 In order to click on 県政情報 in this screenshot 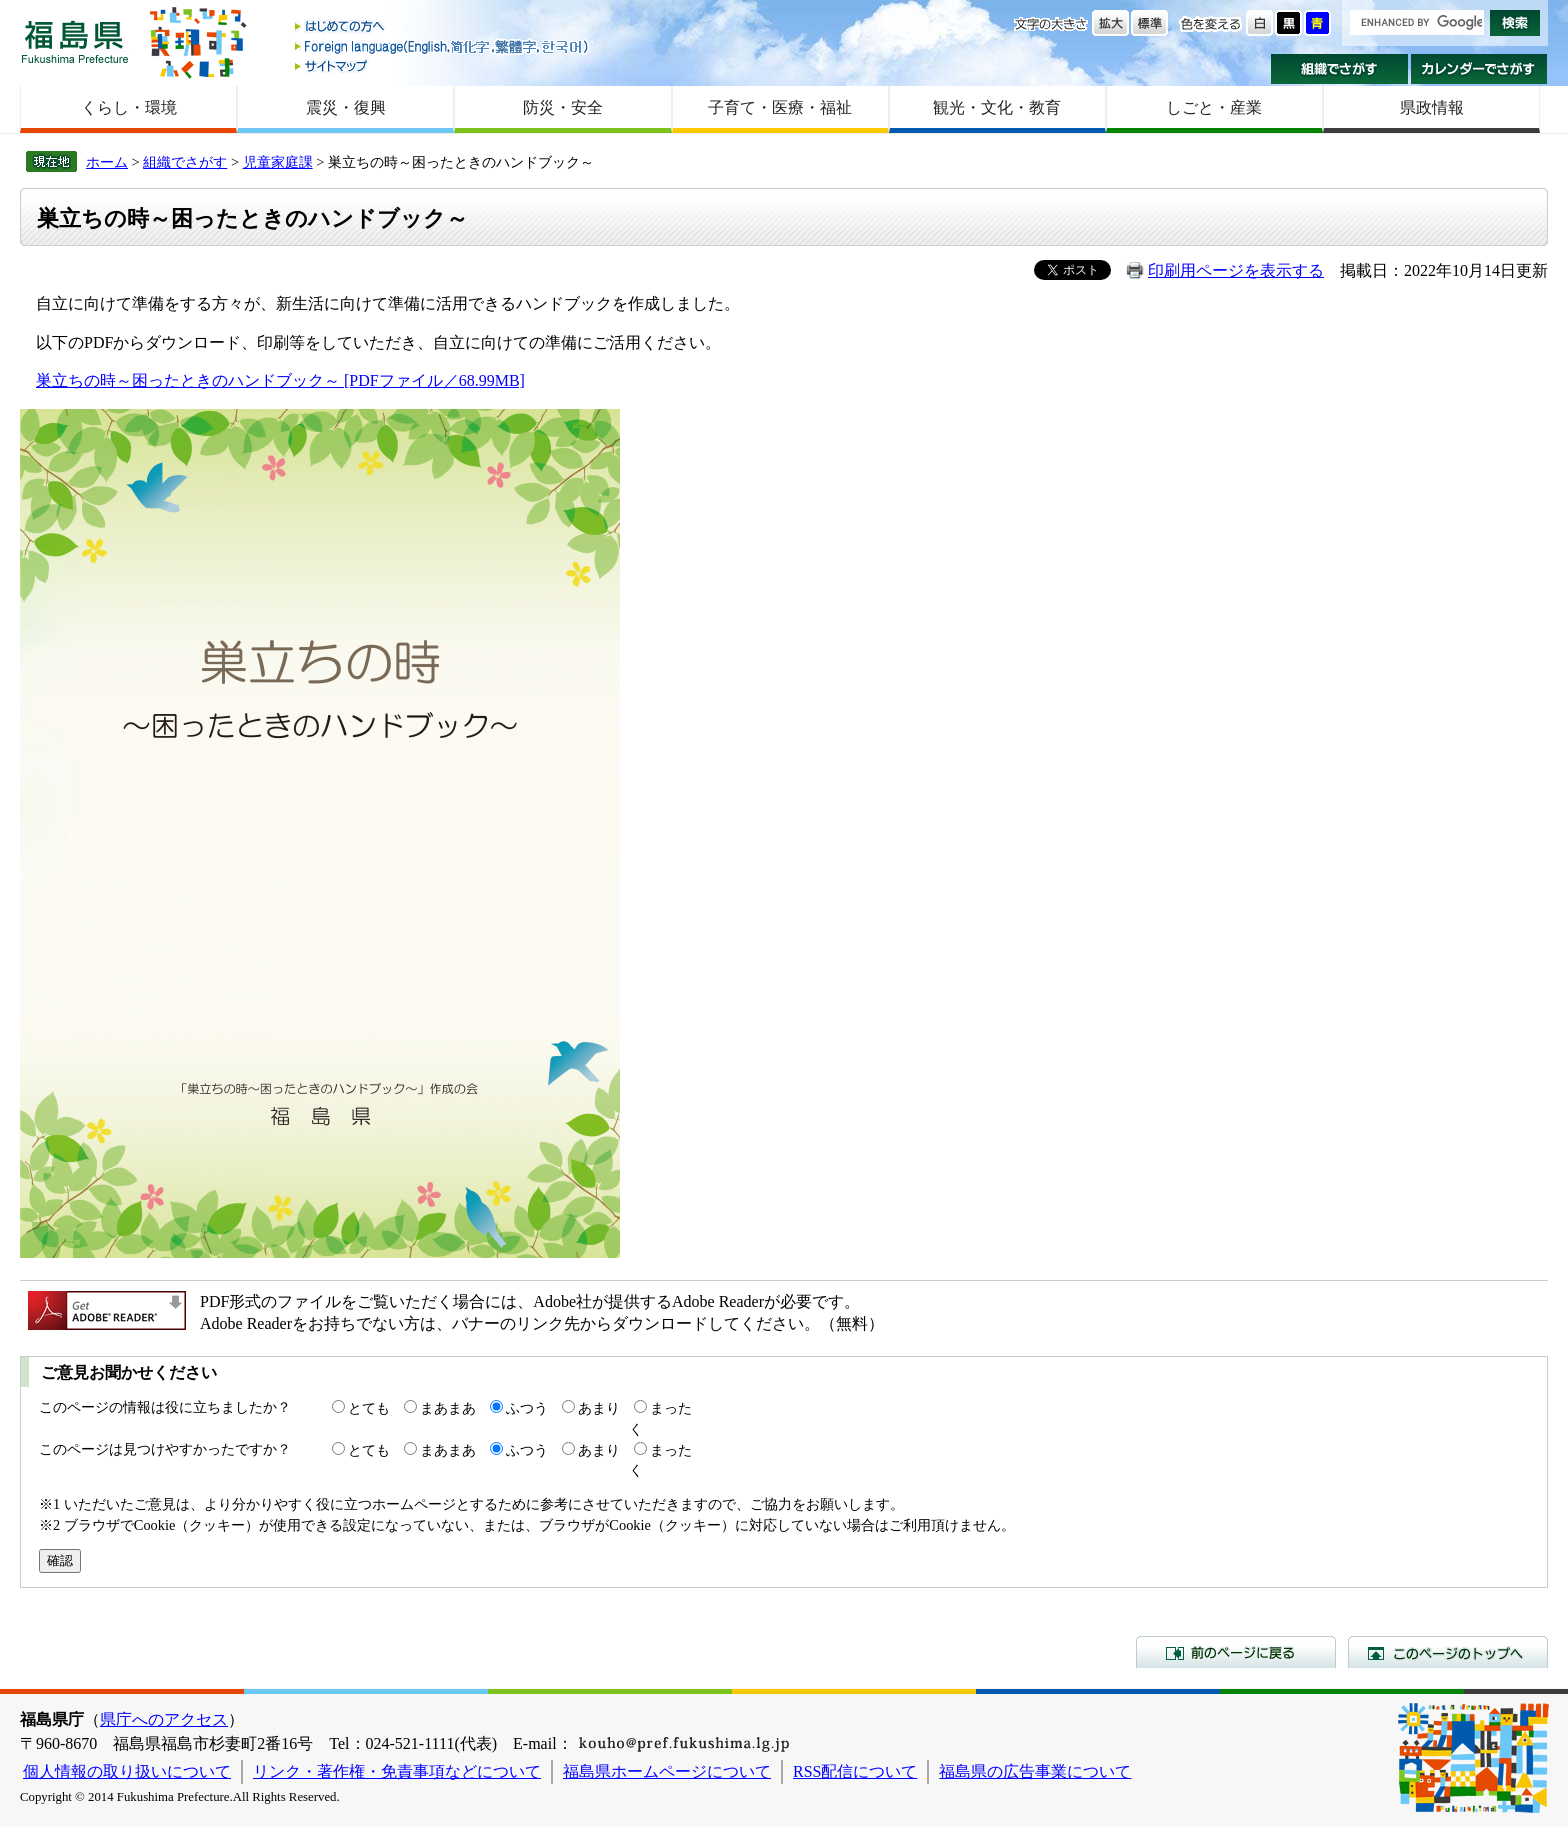, I will do `click(1432, 107)`.